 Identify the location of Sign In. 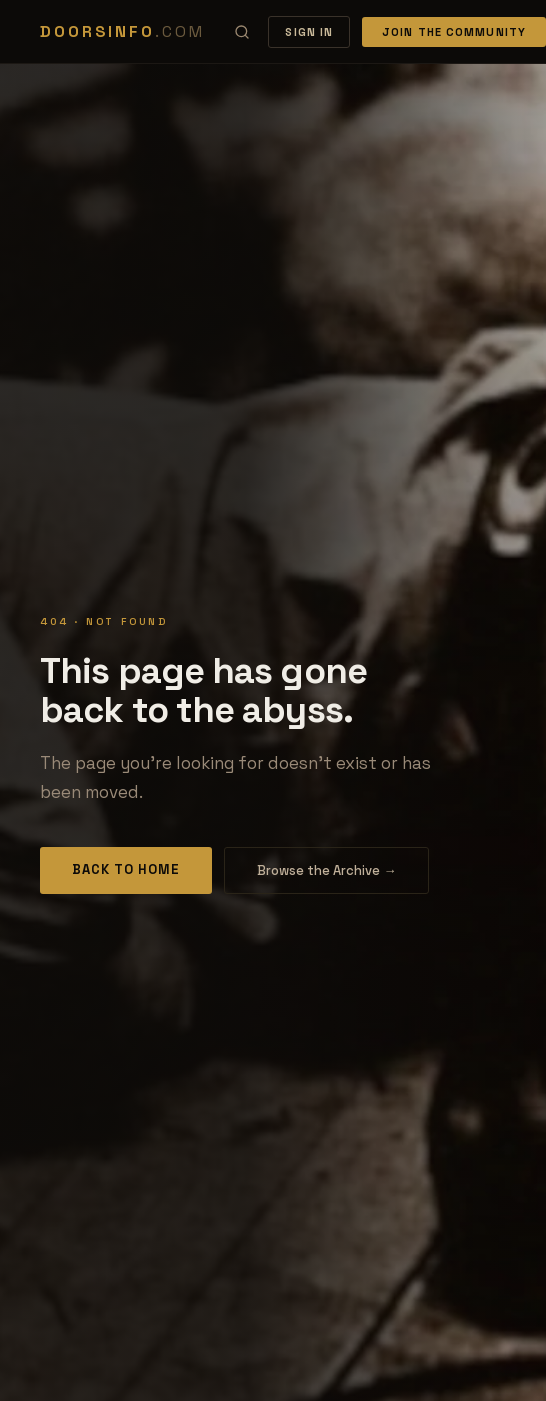
(309, 32).